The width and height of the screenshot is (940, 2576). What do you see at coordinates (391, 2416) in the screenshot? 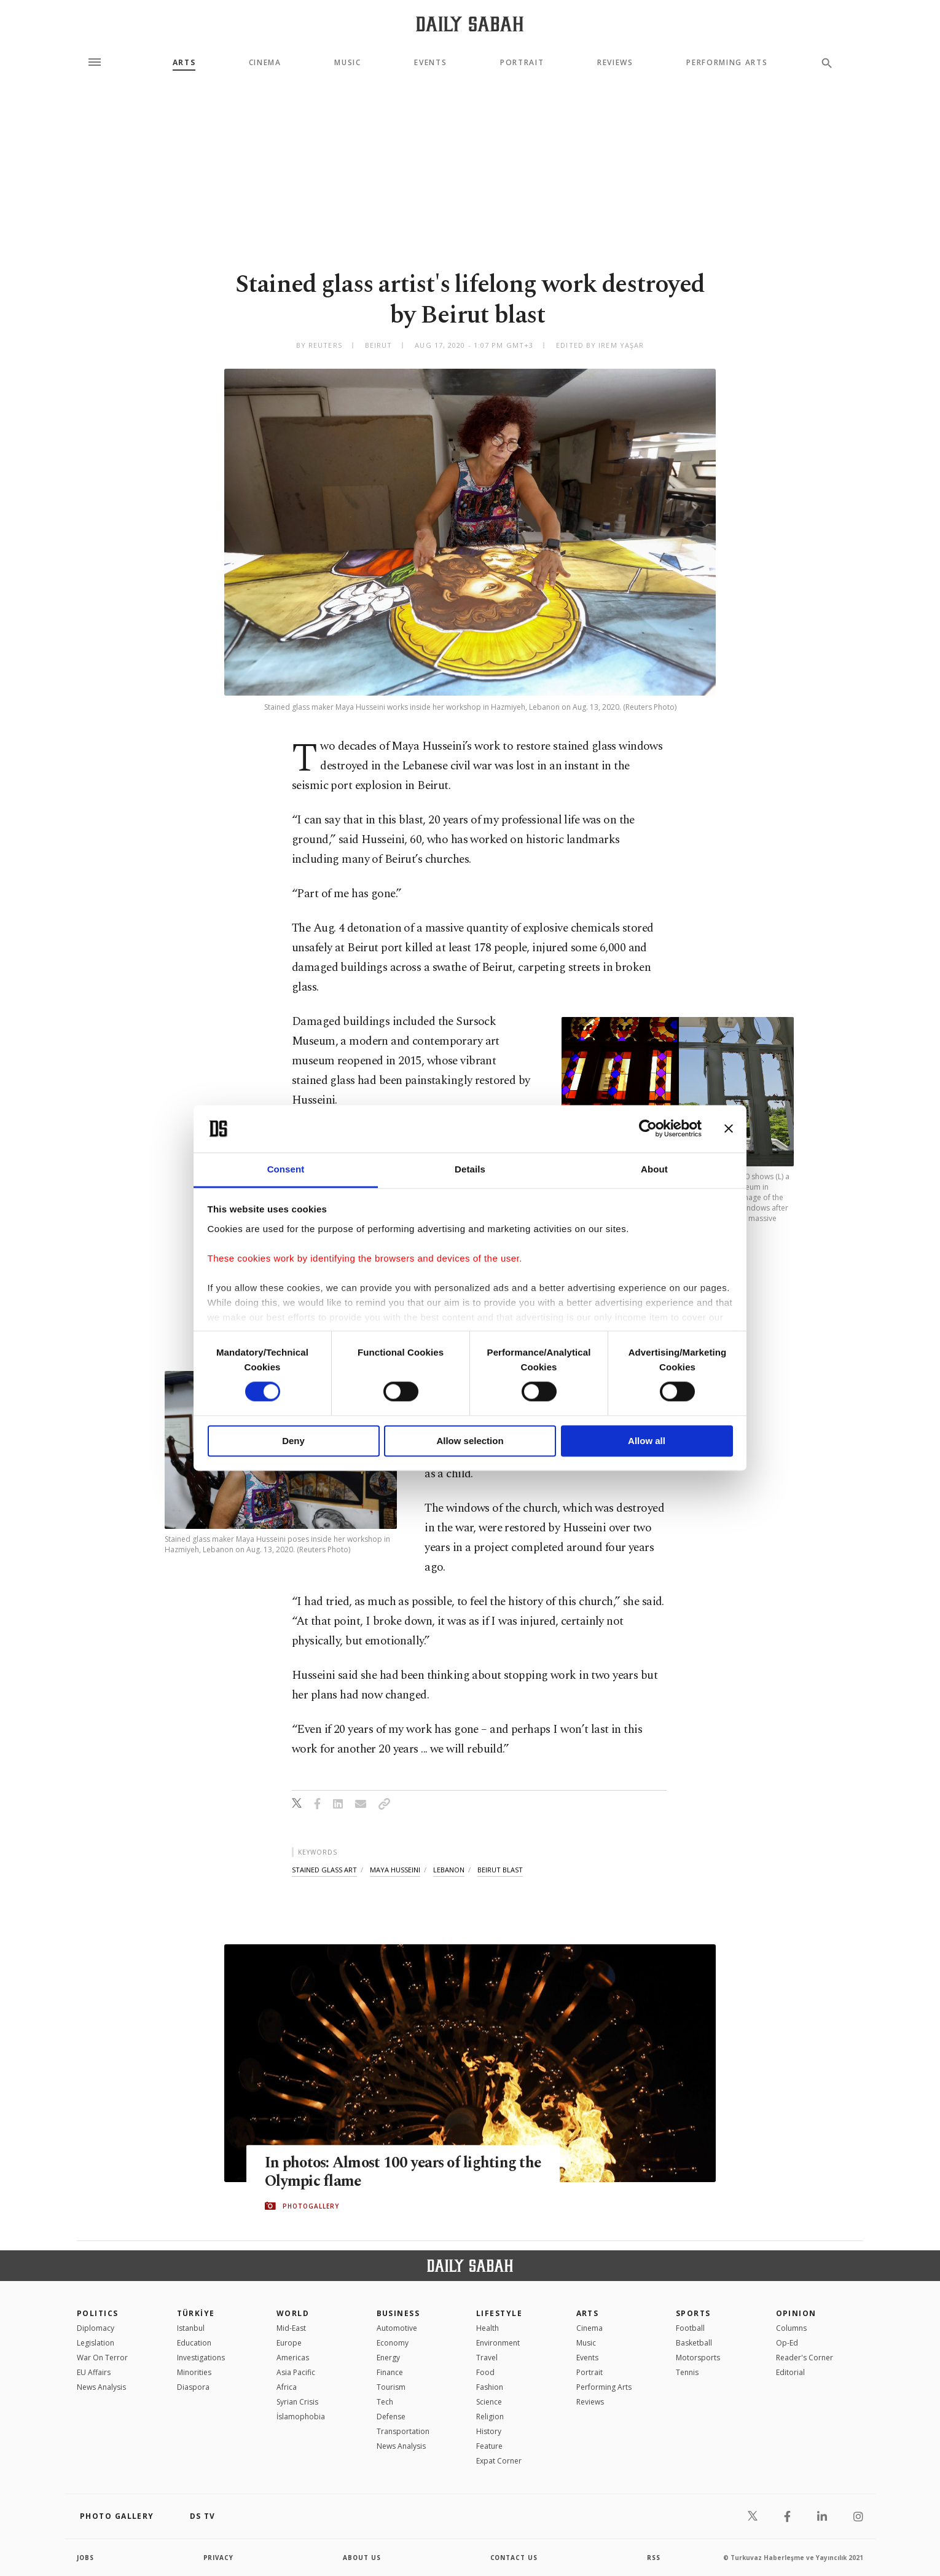
I see `Defense` at bounding box center [391, 2416].